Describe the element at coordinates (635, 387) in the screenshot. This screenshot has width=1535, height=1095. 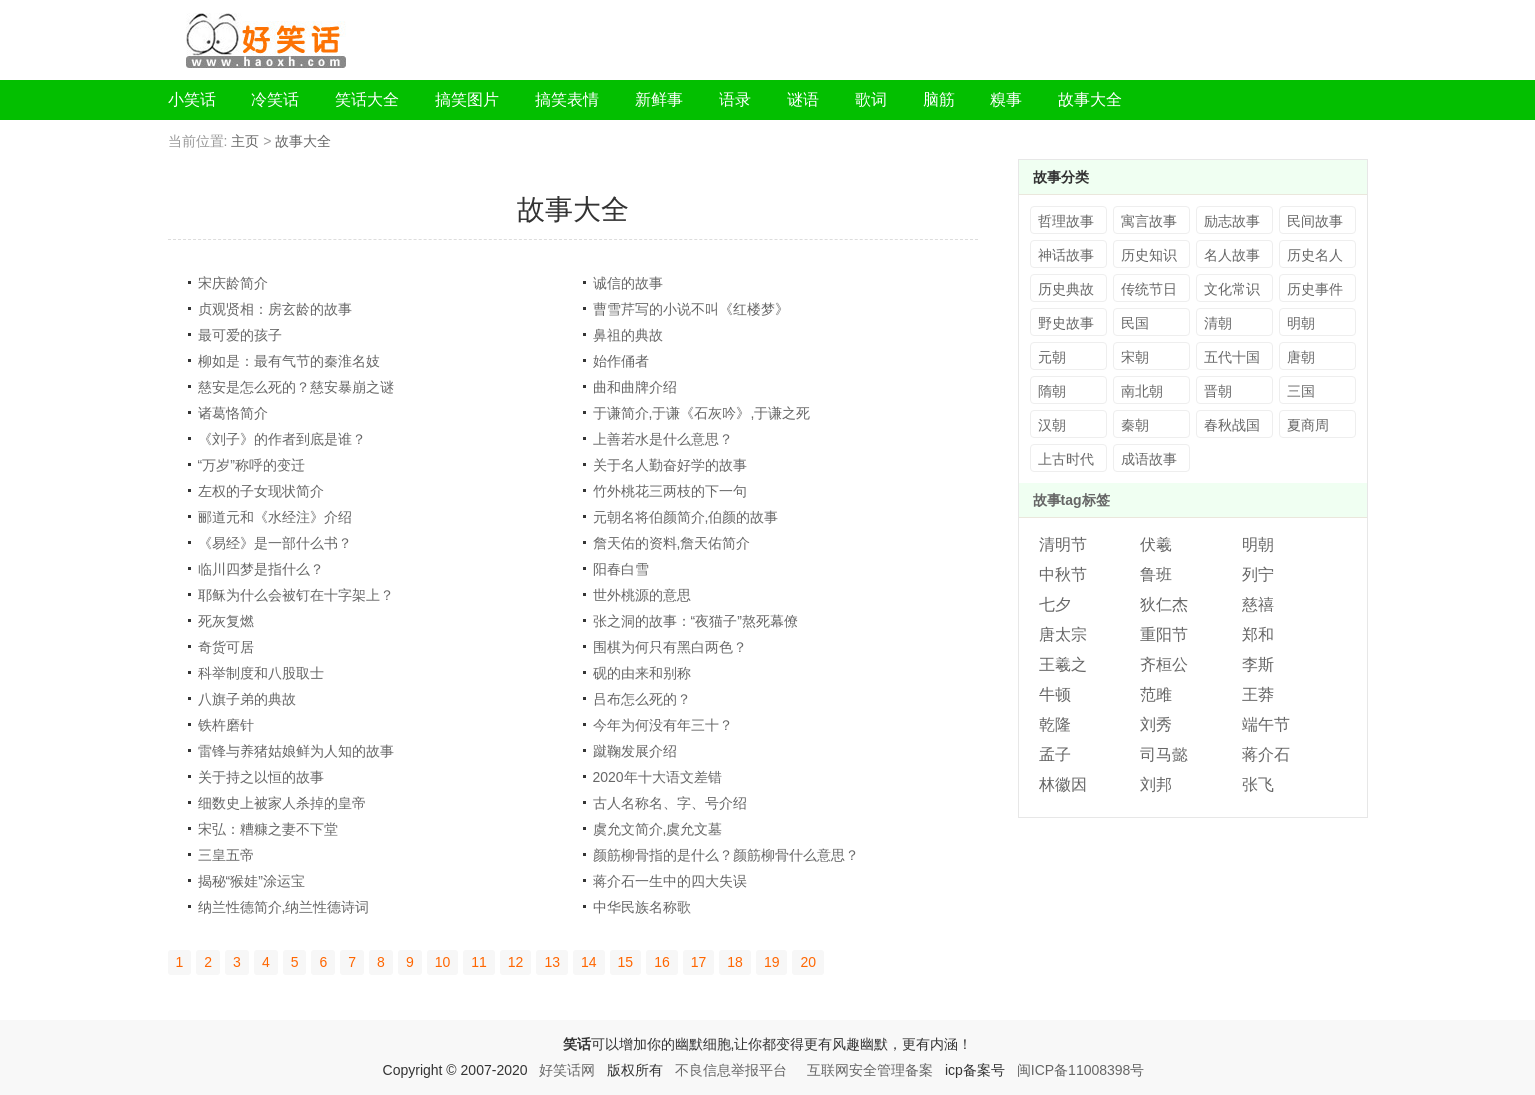
I see `曲和曲牌介绍` at that location.